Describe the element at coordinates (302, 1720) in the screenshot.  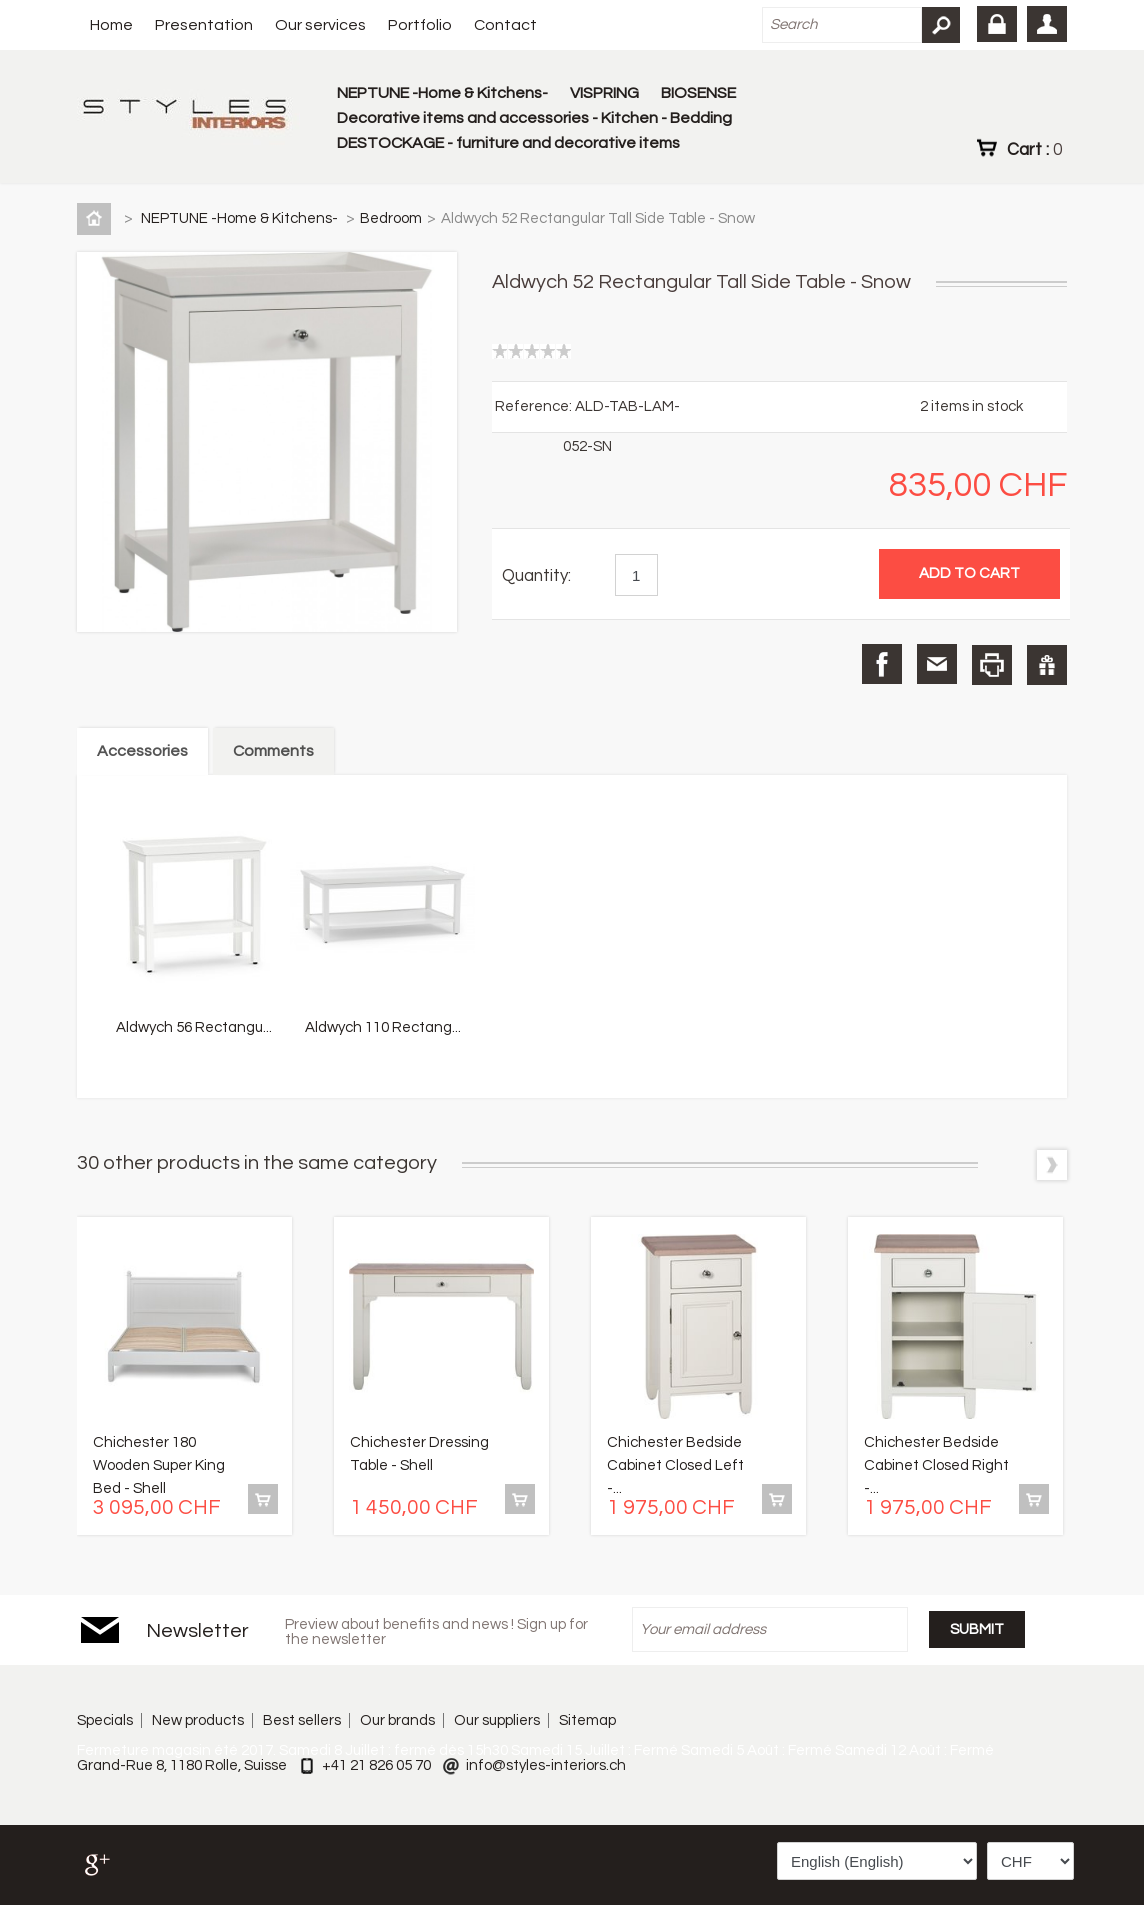
I see `Best sellers` at that location.